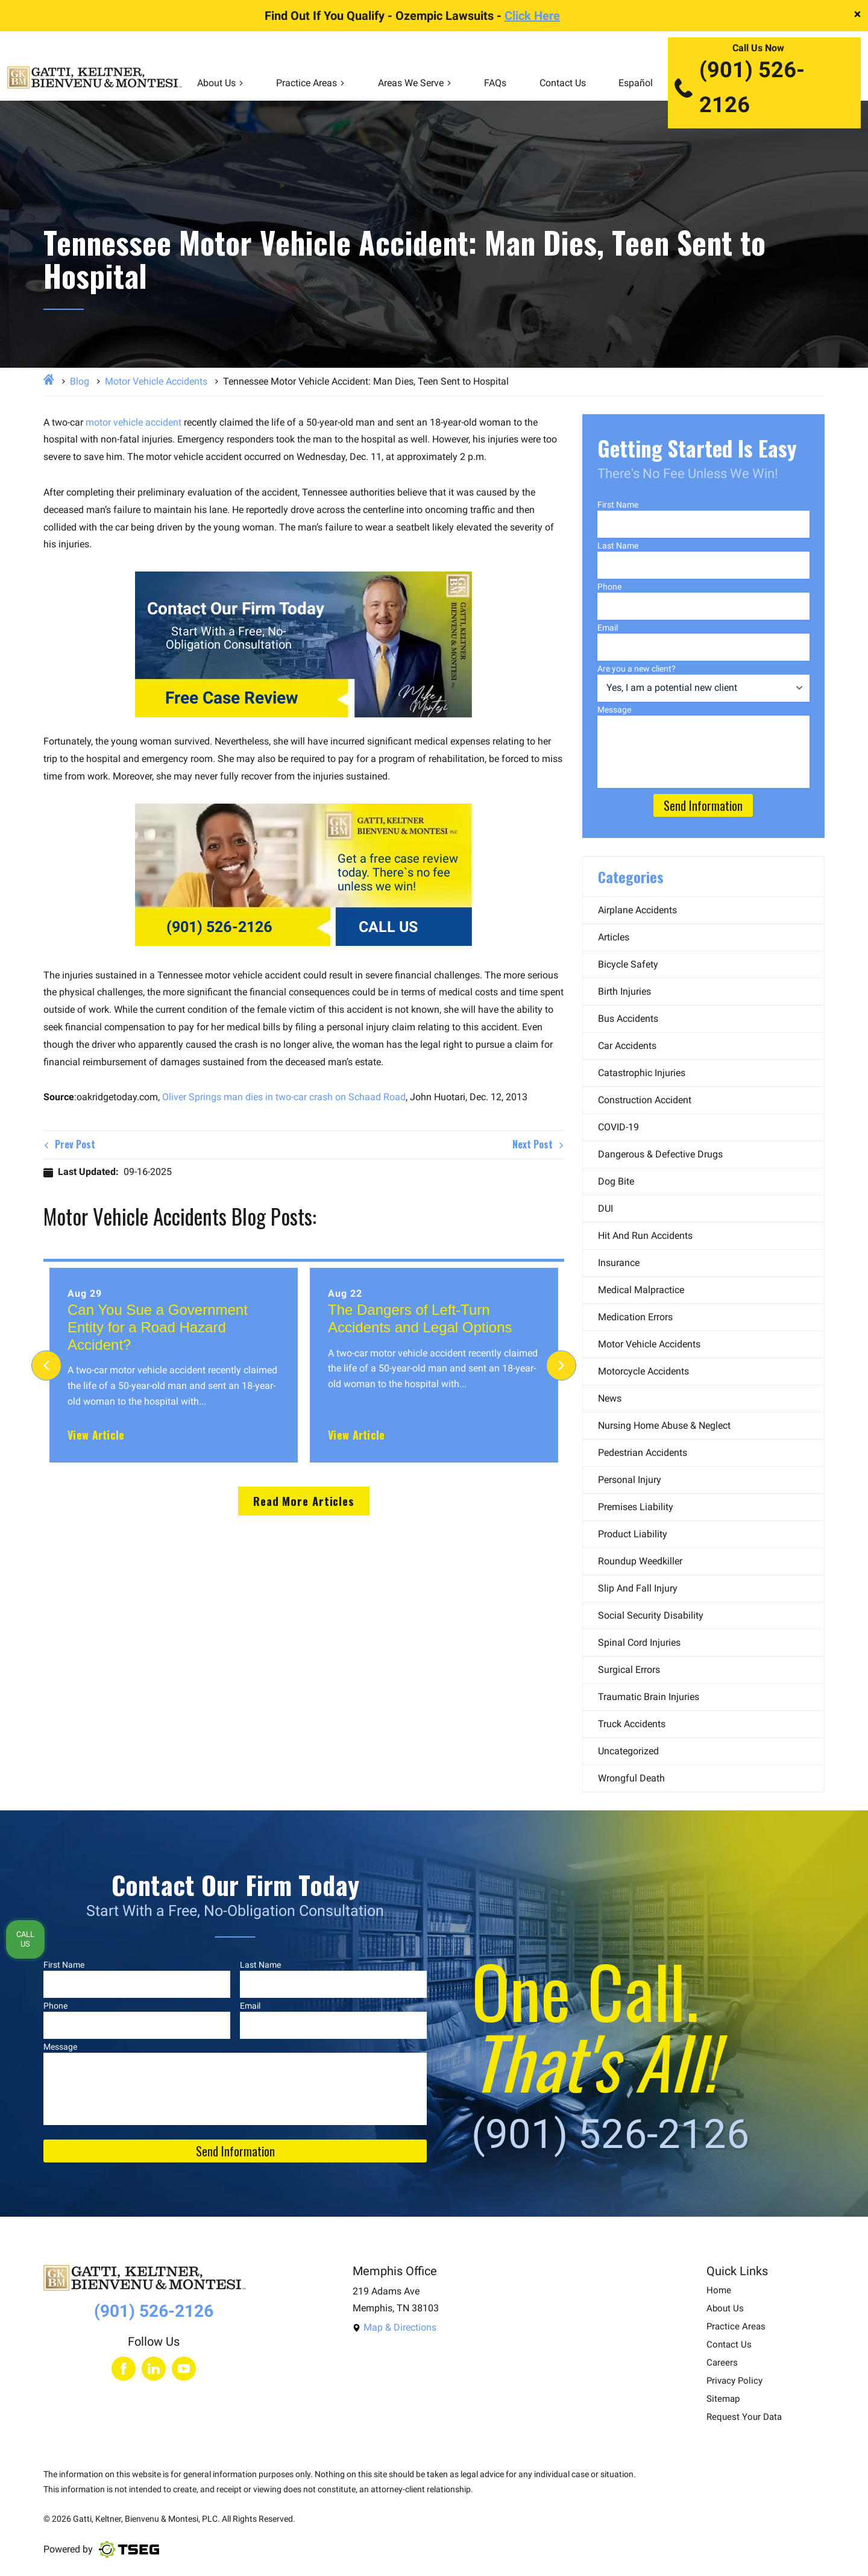 The image size is (868, 2576). I want to click on Uncategorized, so click(628, 1751).